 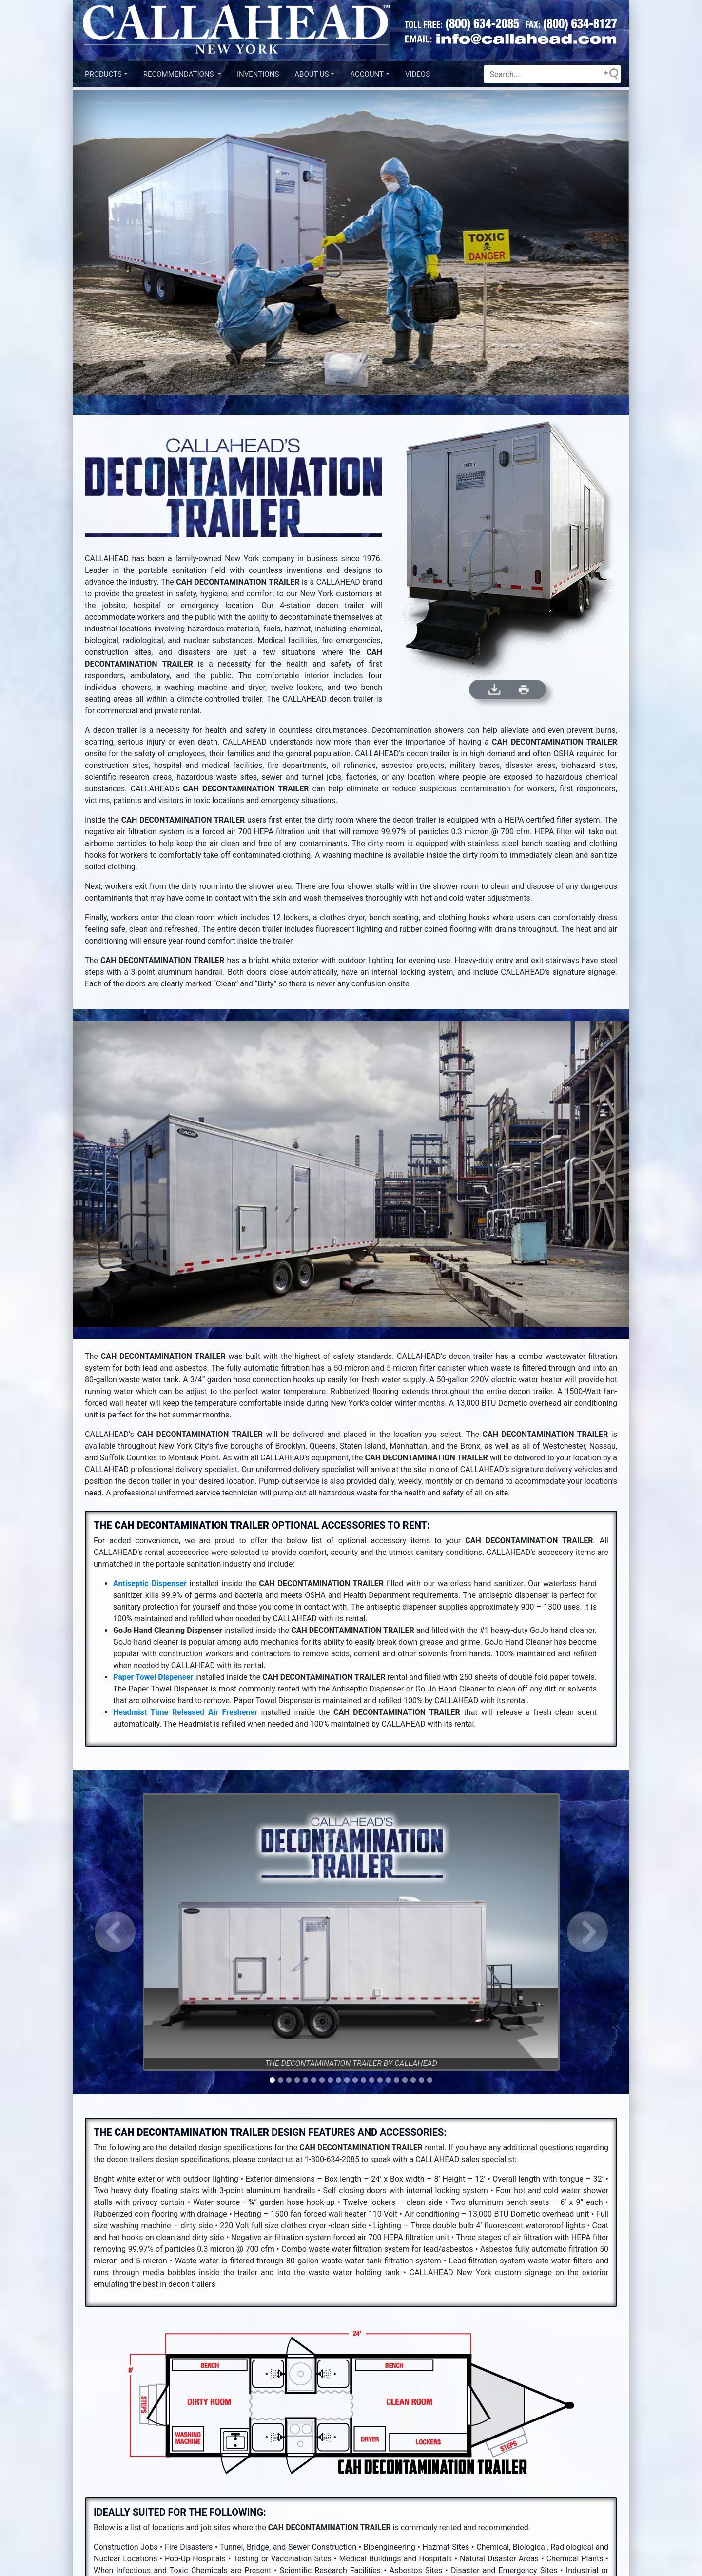 What do you see at coordinates (258, 74) in the screenshot?
I see `INVENTIONS` at bounding box center [258, 74].